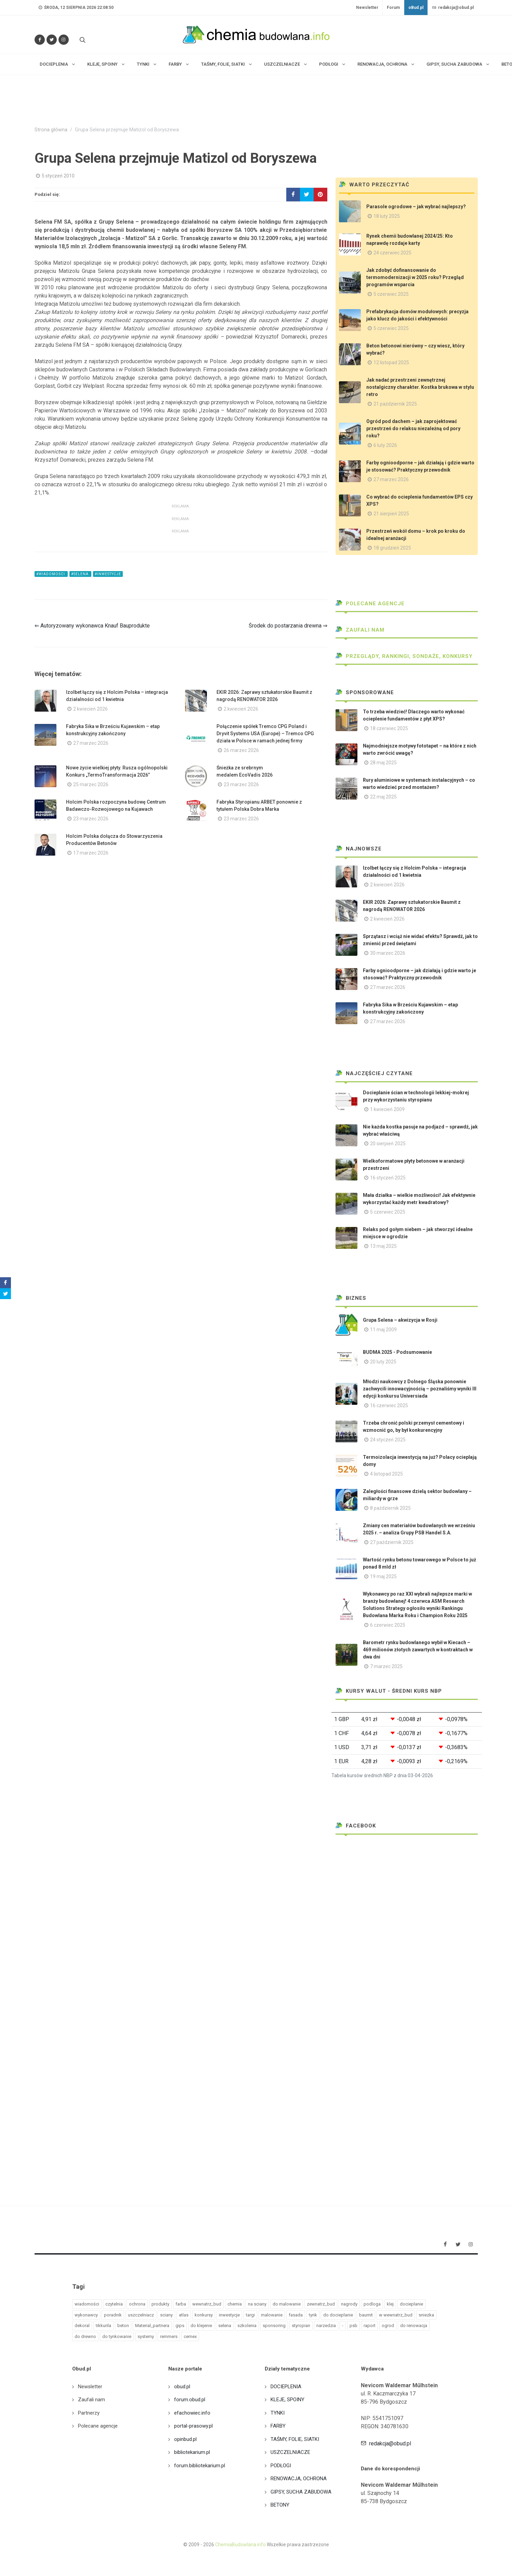 This screenshot has height=2576, width=512. I want to click on efachowiec.info, so click(192, 2413).